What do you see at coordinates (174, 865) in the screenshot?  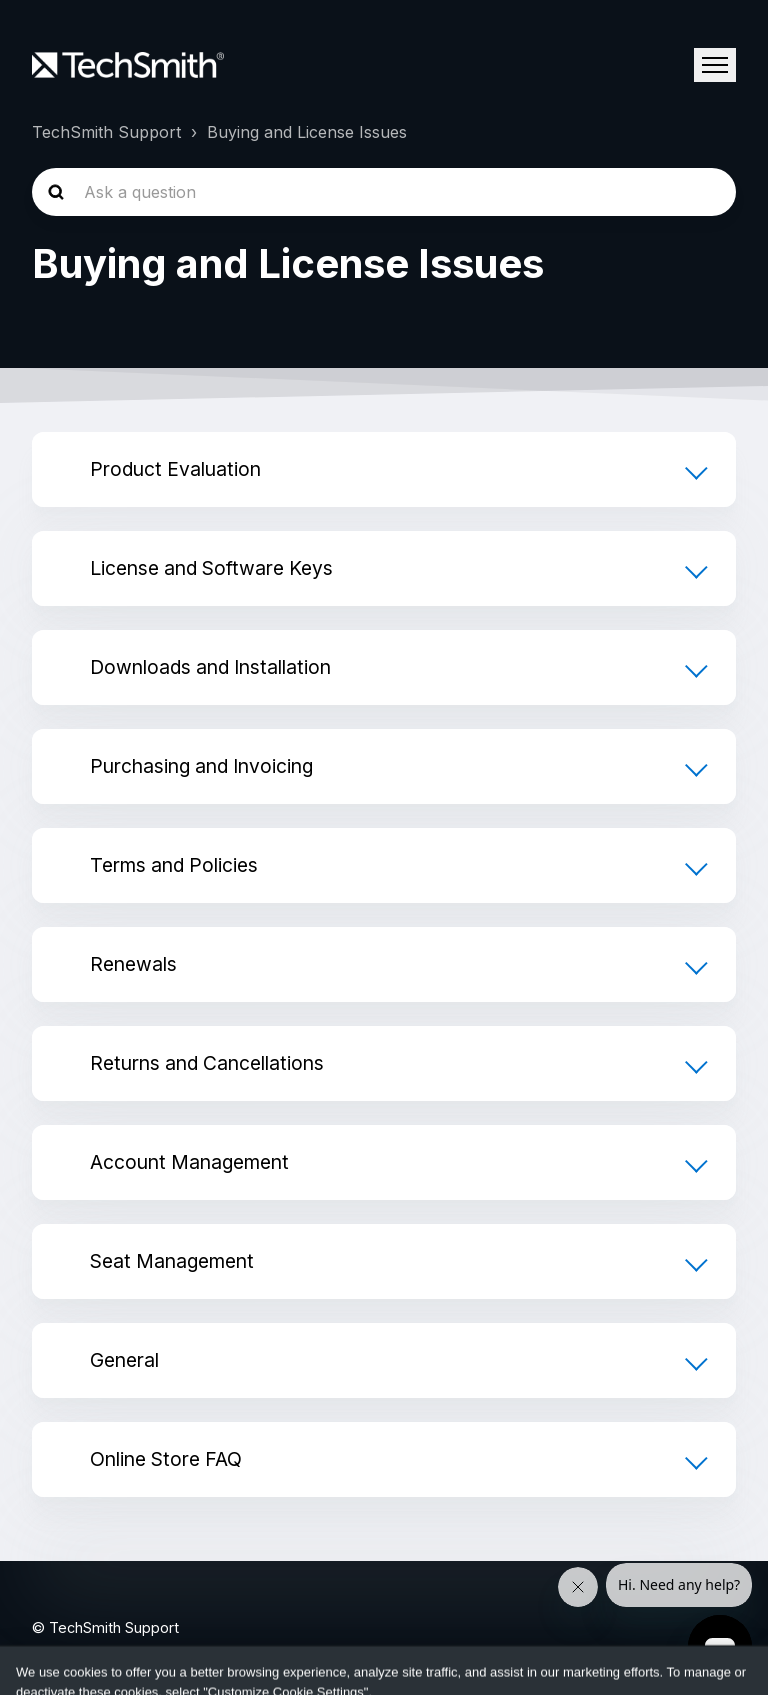 I see `Terms and Policies` at bounding box center [174, 865].